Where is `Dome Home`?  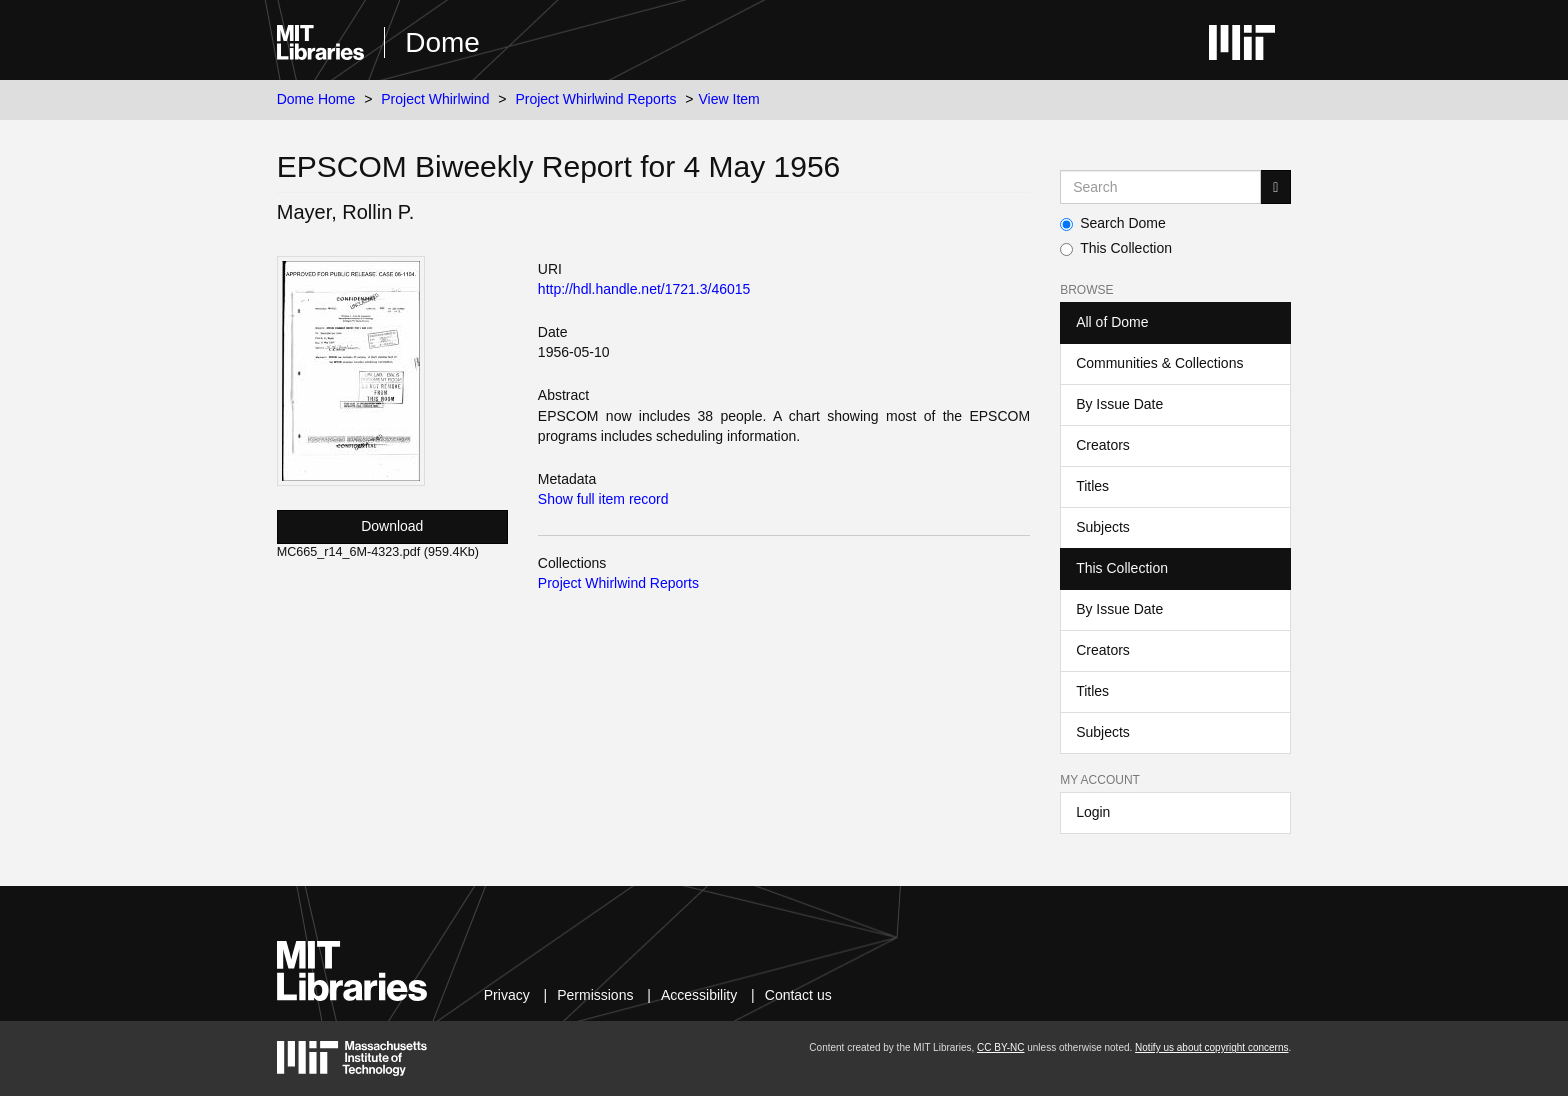 Dome Home is located at coordinates (316, 99).